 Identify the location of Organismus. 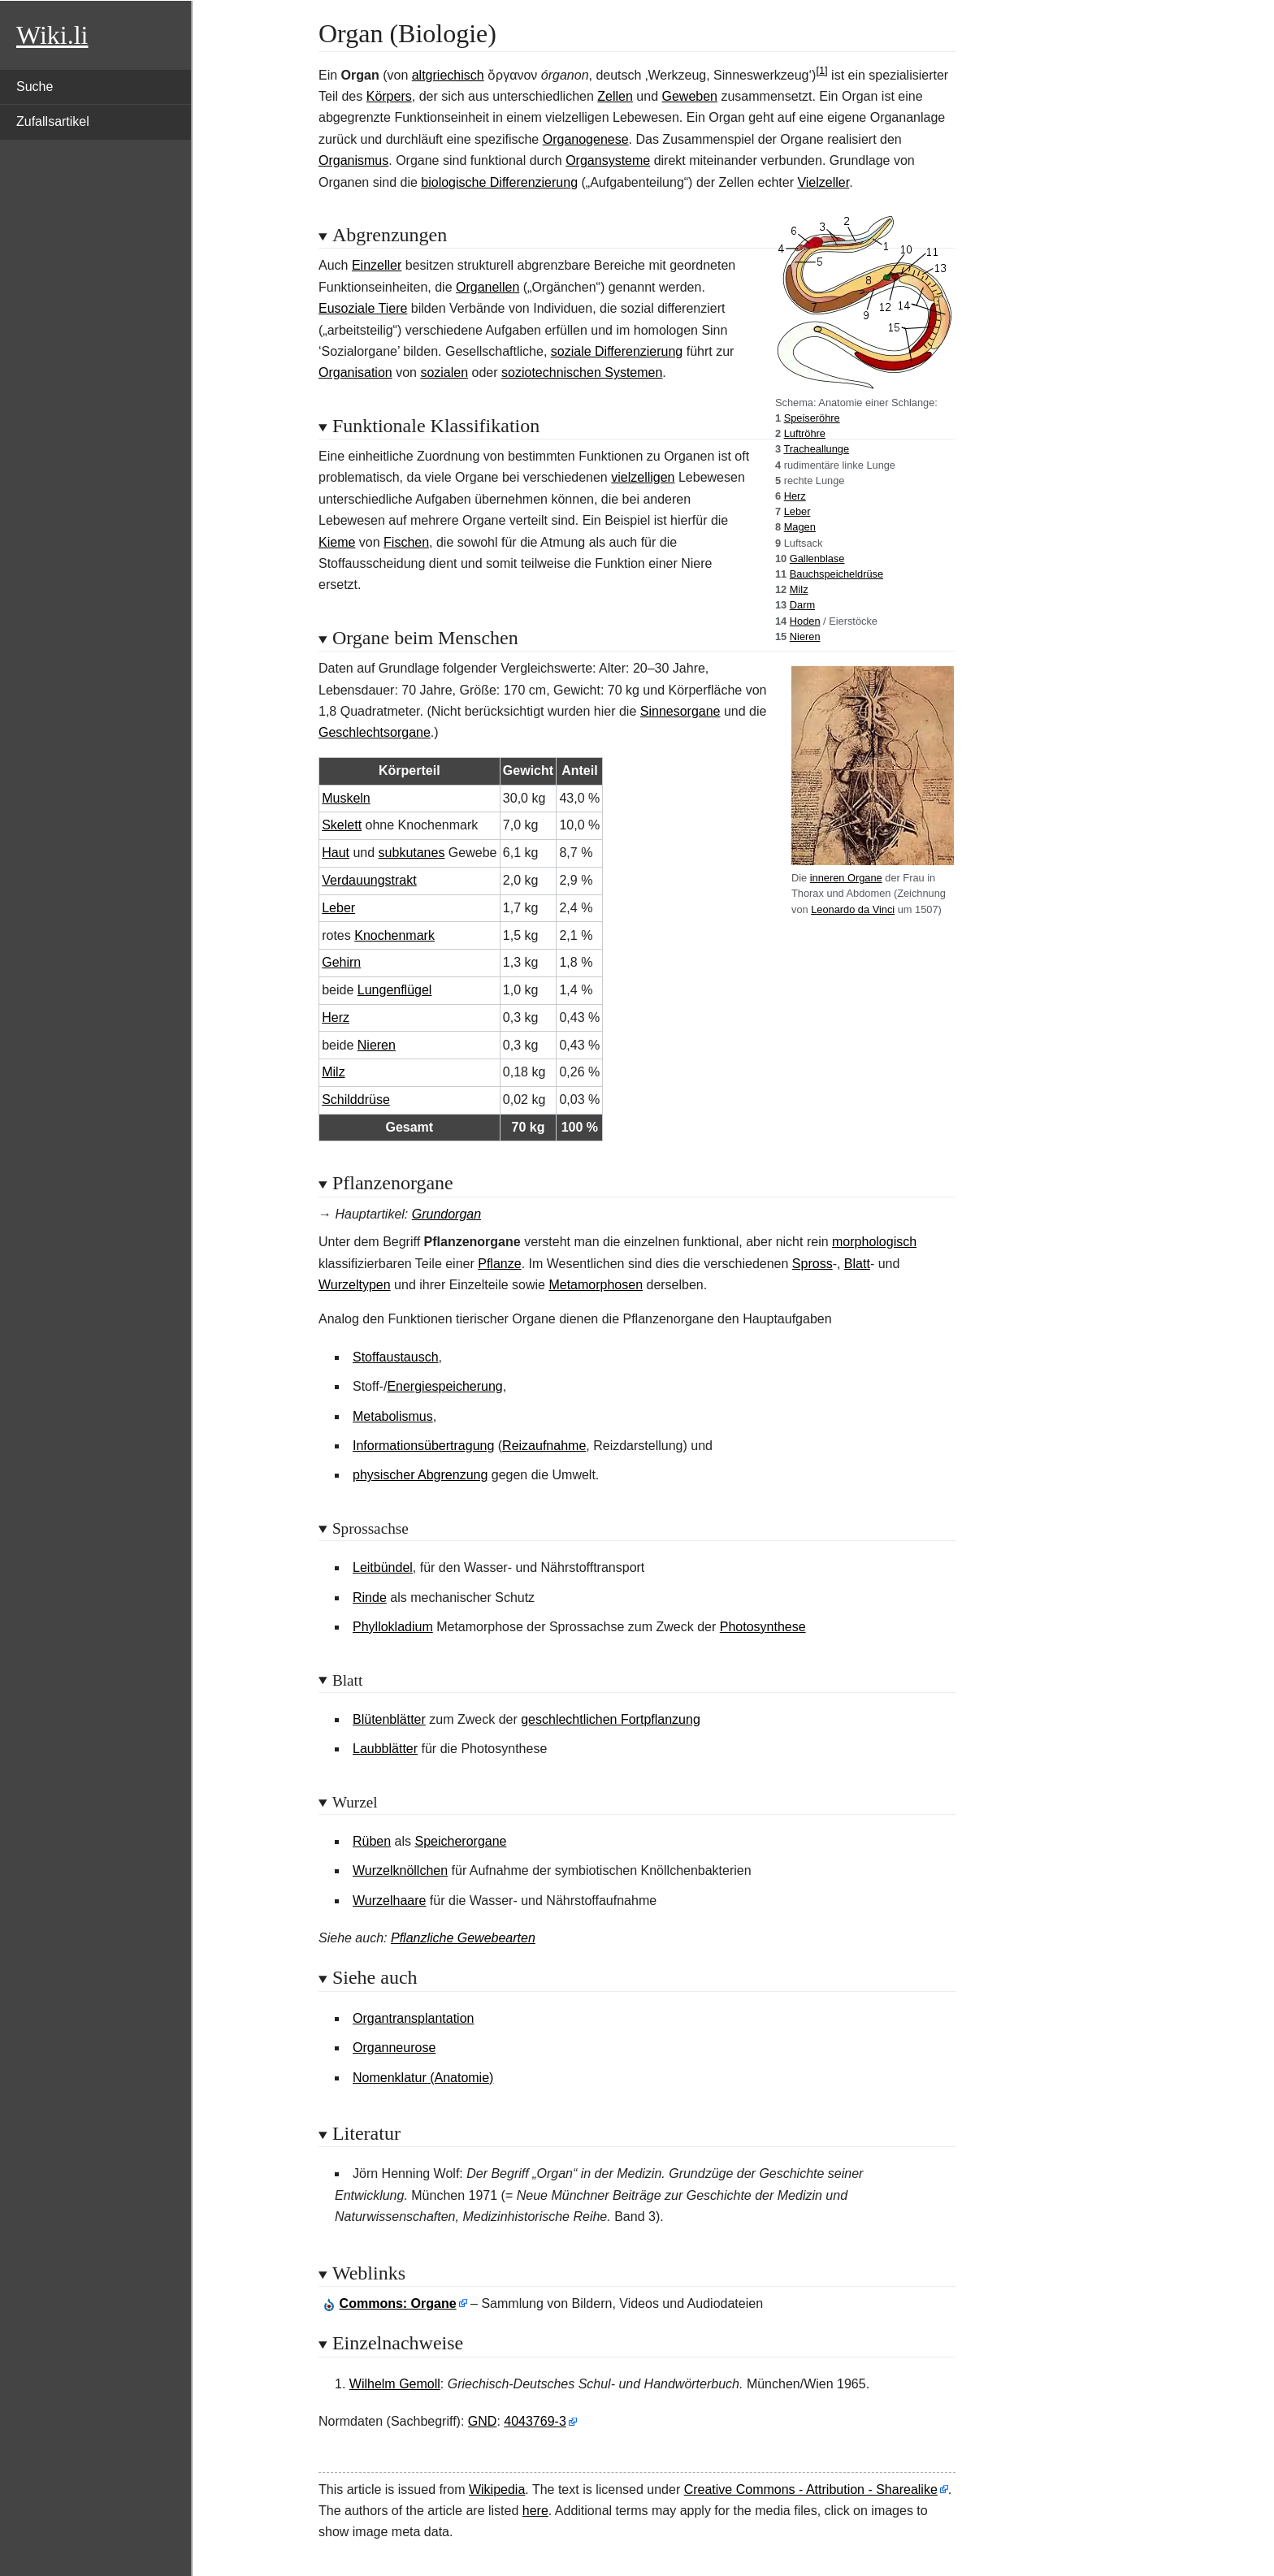
(353, 160).